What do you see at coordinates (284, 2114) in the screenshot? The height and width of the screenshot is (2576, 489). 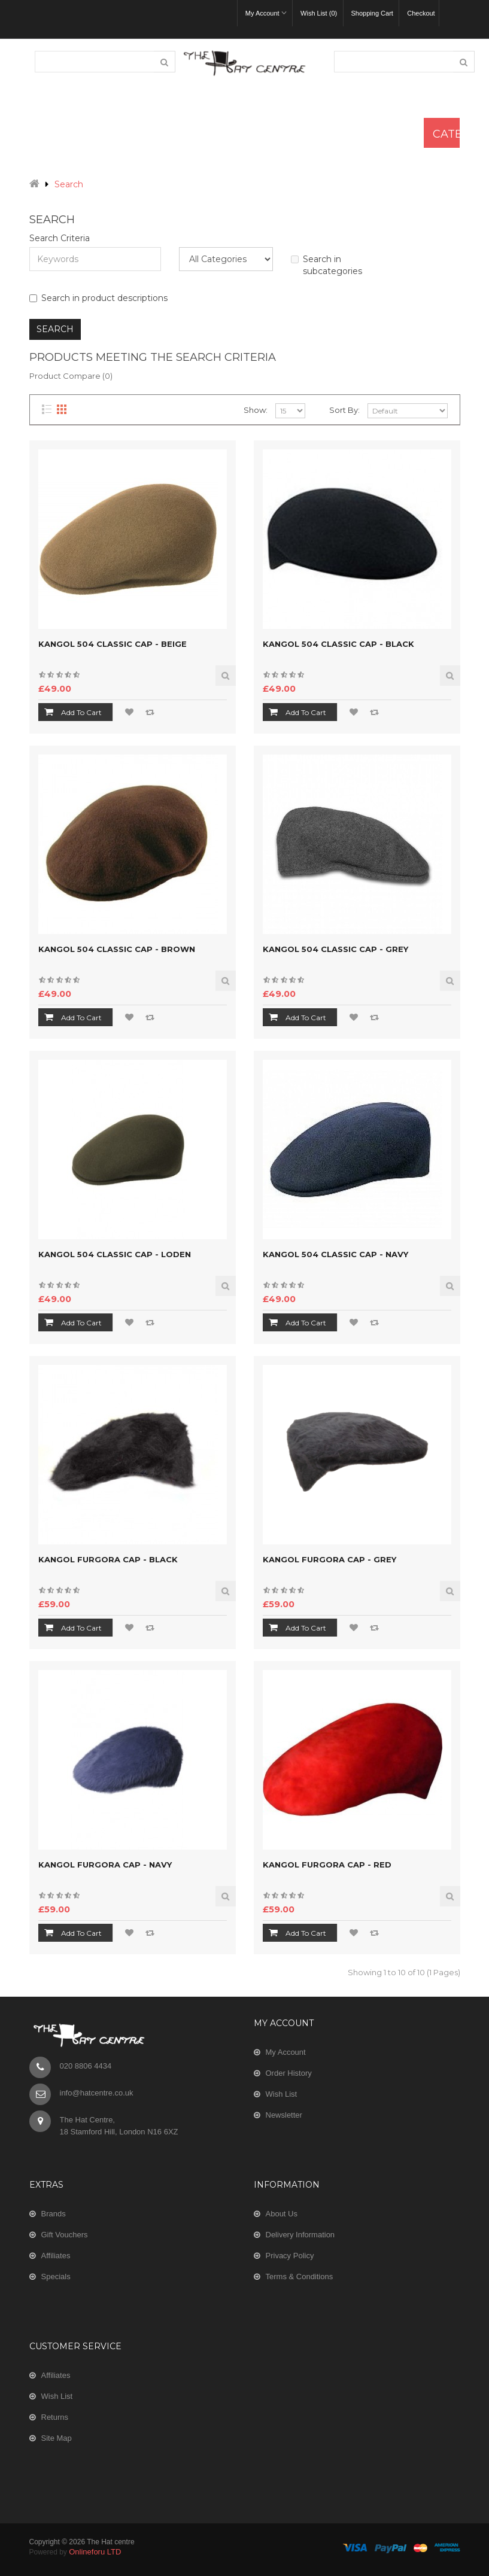 I see `Newsletter` at bounding box center [284, 2114].